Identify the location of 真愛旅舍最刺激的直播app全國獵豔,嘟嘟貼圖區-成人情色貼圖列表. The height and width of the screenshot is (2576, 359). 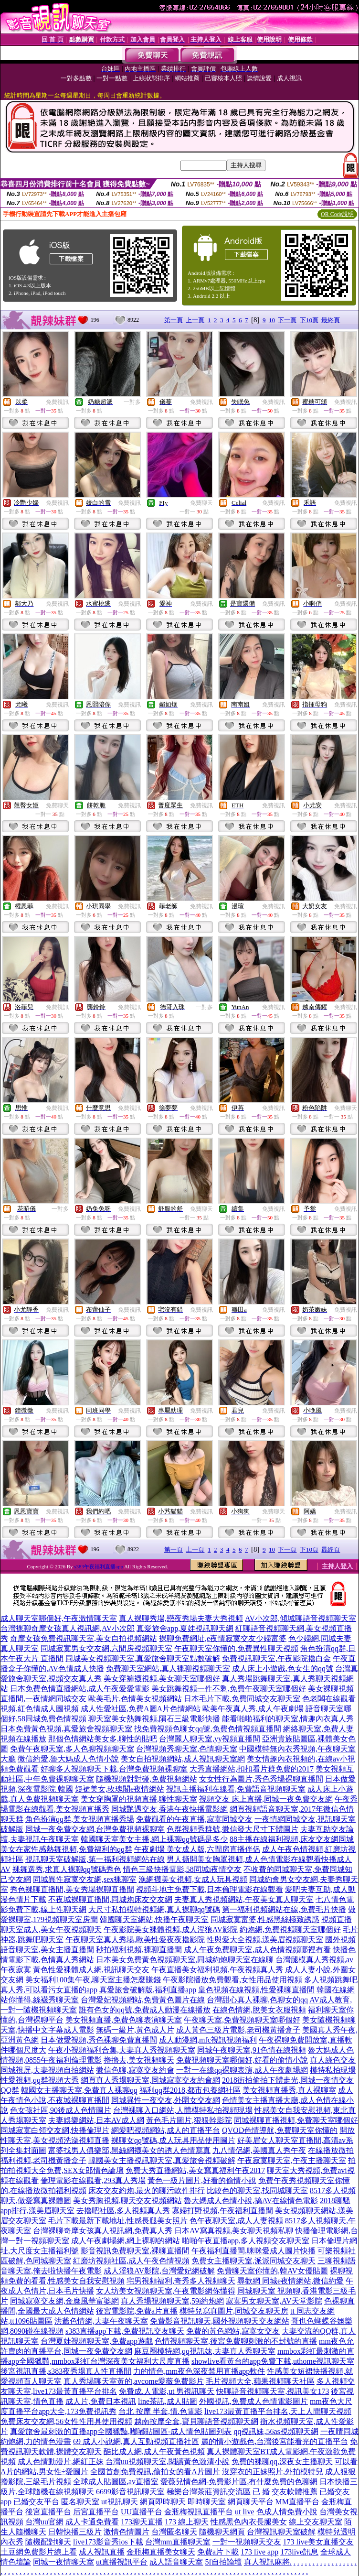
(121, 2431).